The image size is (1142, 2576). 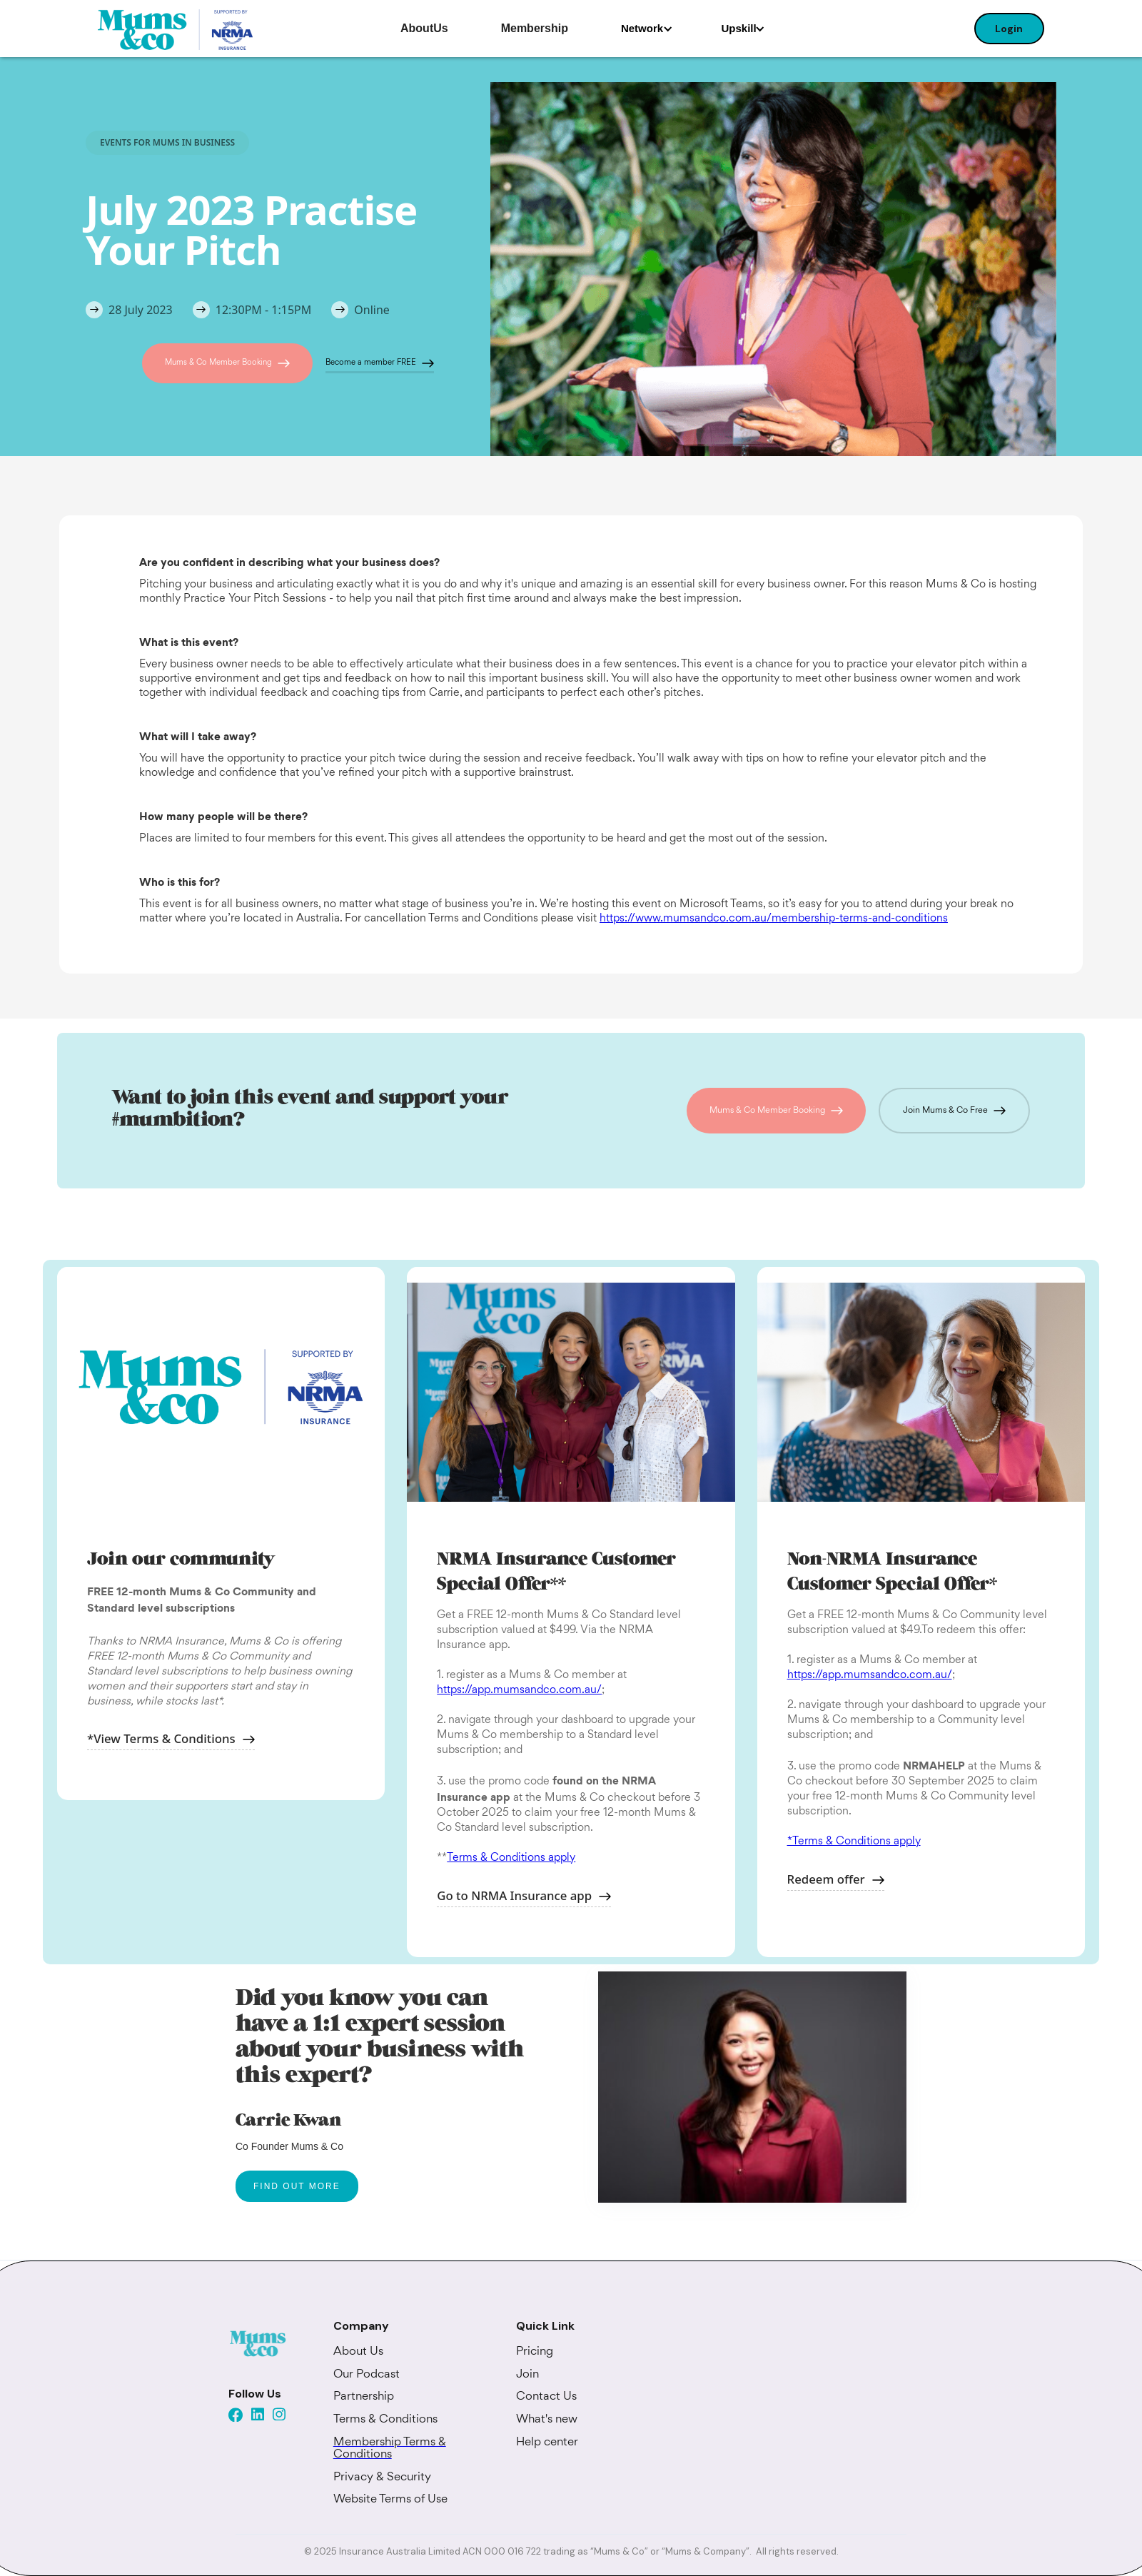 What do you see at coordinates (774, 919) in the screenshot?
I see `https://www.mumsandco.com.au/membership-terms-and-conditions` at bounding box center [774, 919].